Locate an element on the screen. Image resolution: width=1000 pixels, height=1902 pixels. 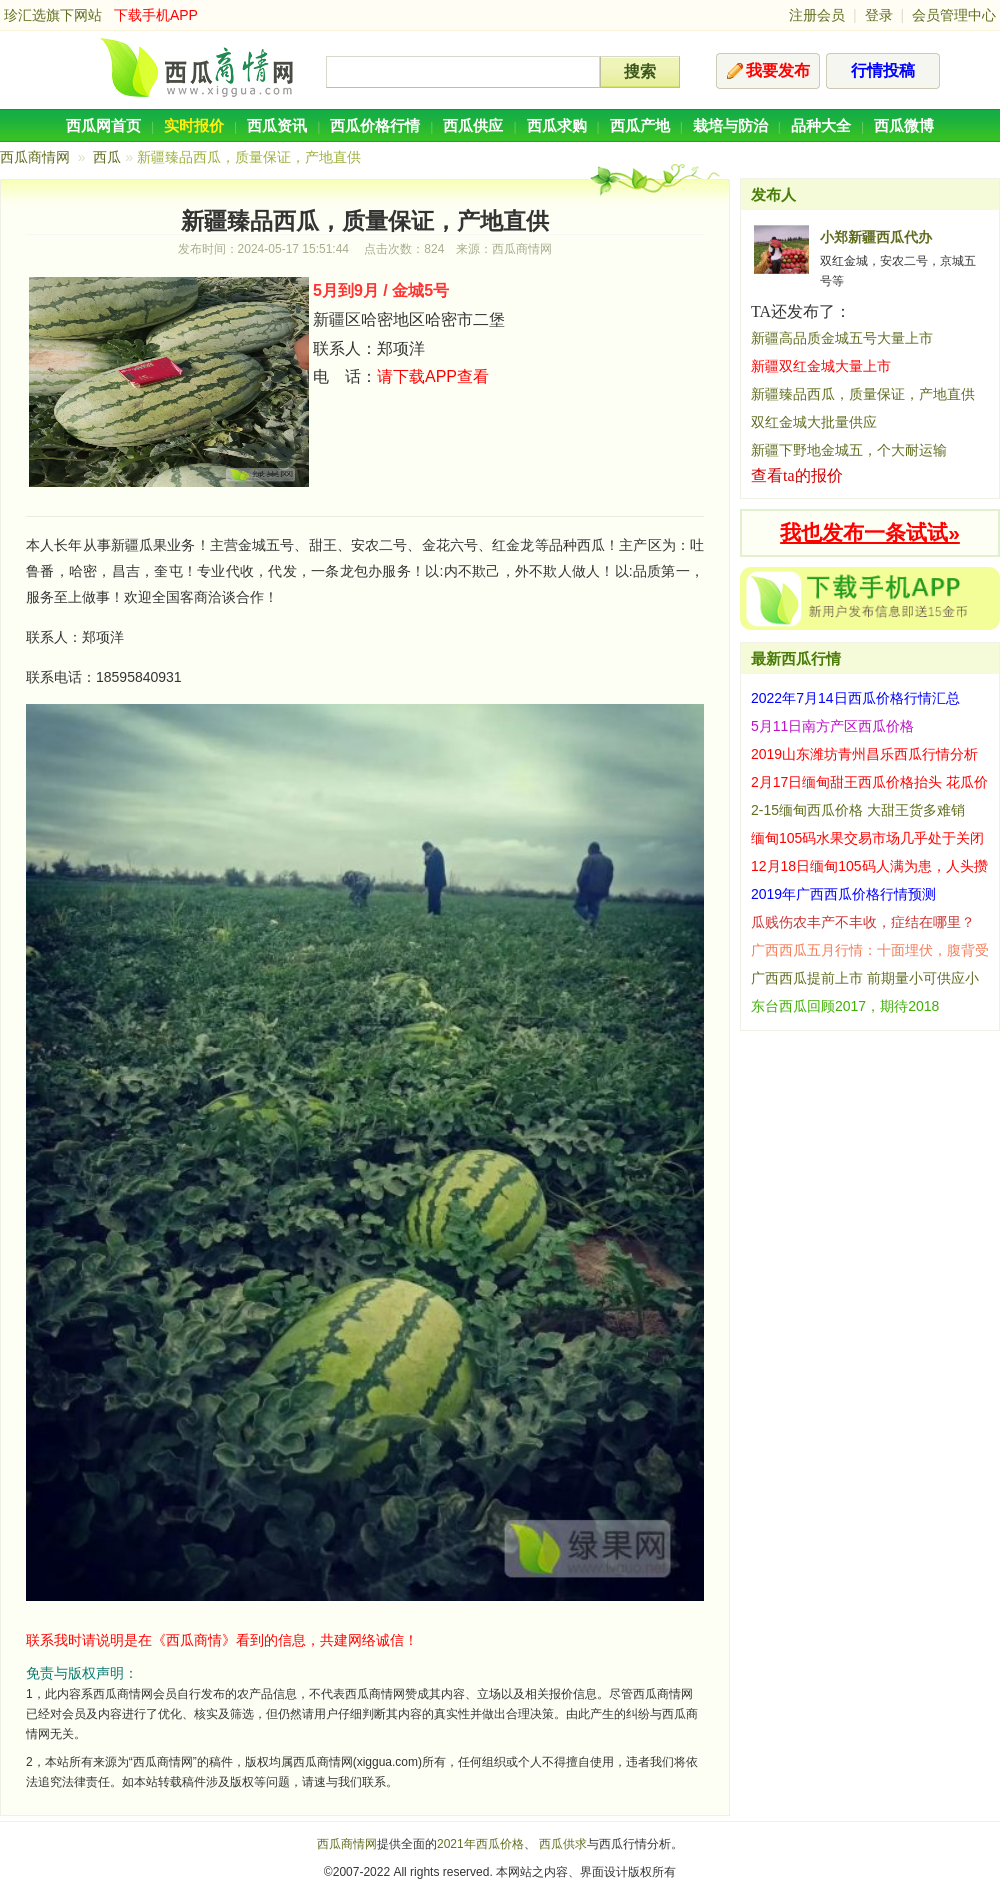
2022年7月14日西瓜价格行情汇总 is located at coordinates (855, 698).